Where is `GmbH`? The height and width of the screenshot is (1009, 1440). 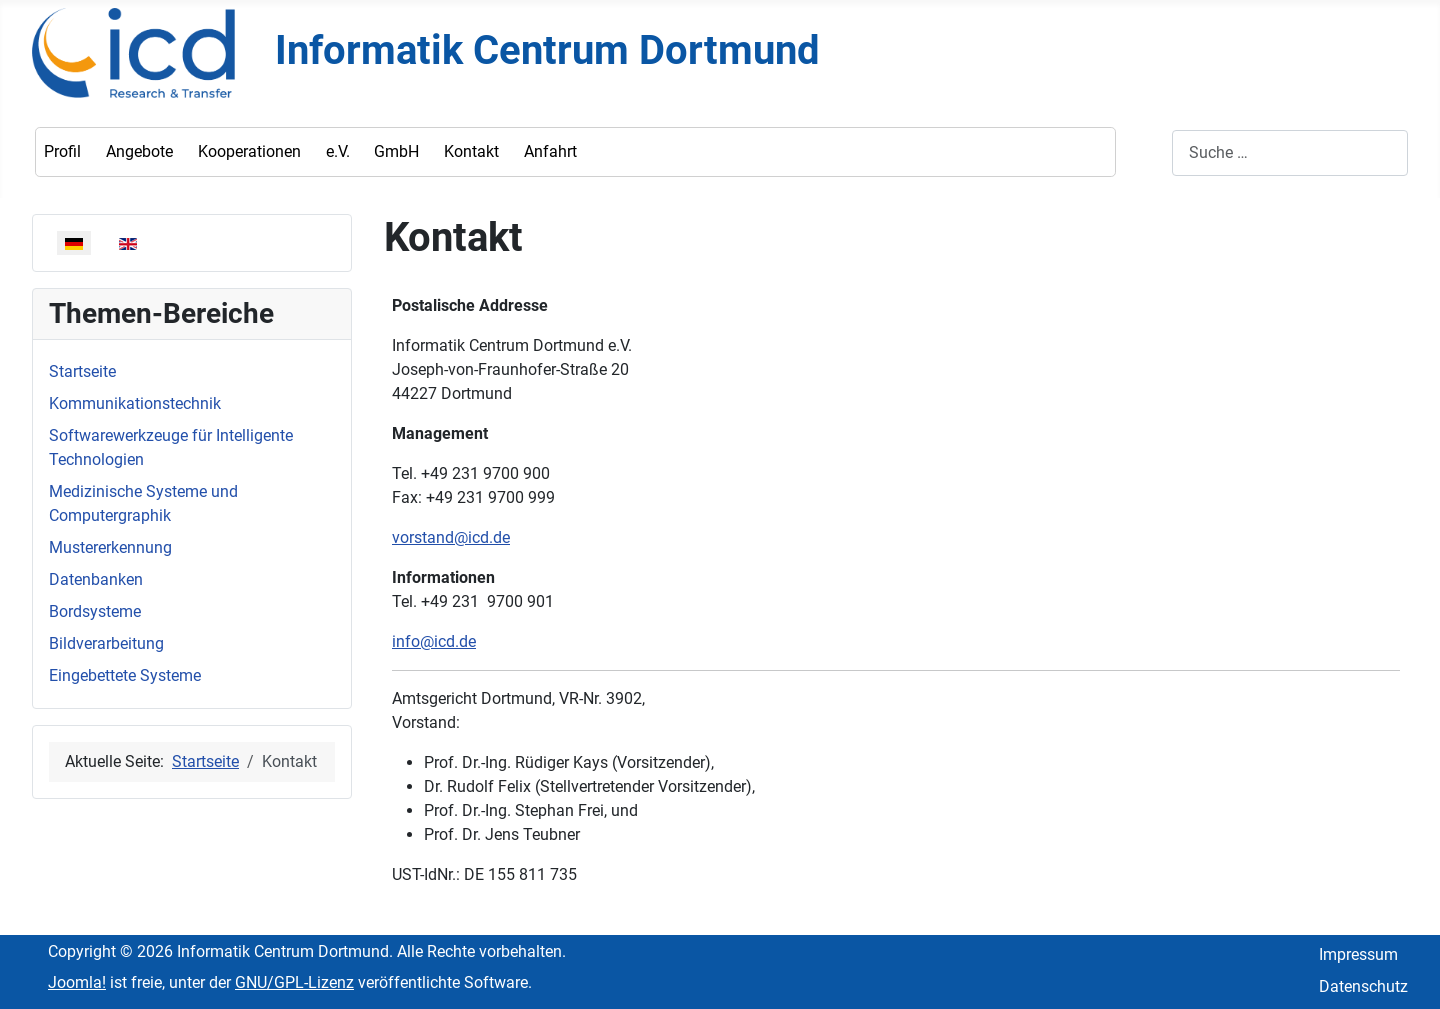
GmbH is located at coordinates (396, 151).